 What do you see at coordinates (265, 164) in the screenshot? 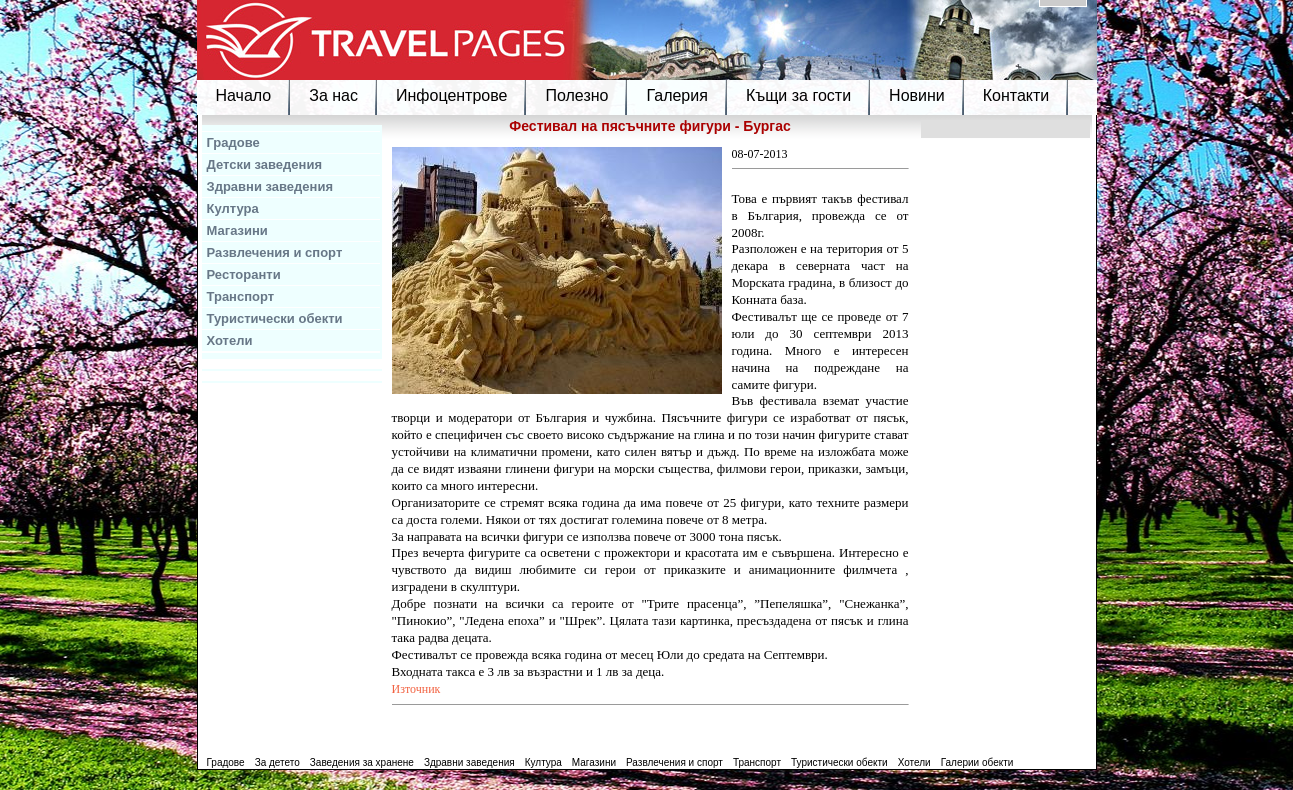
I see `Детски заведения` at bounding box center [265, 164].